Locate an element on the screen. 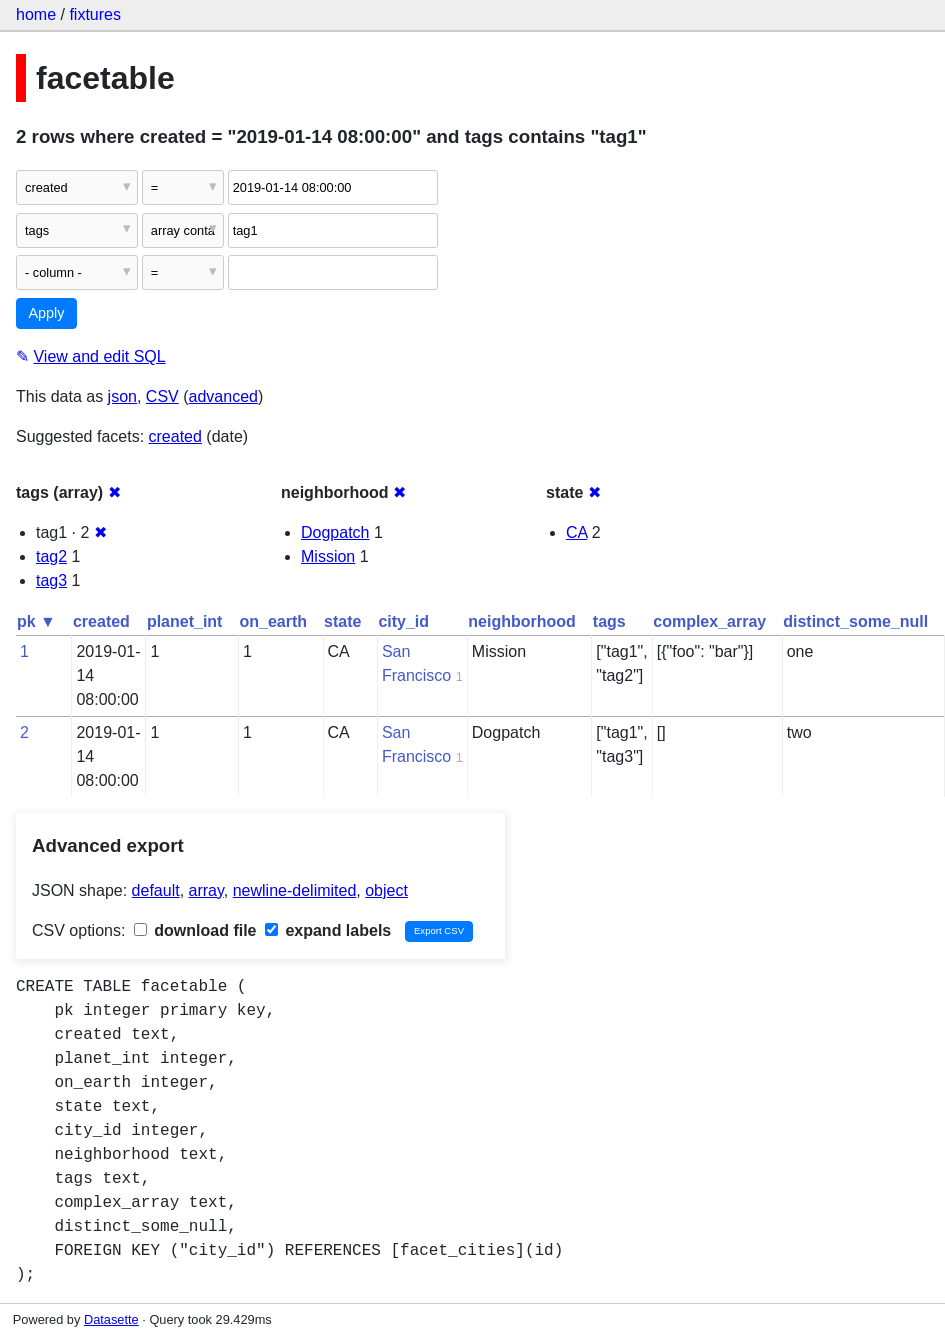 The image size is (945, 1342). tags is located at coordinates (609, 621).